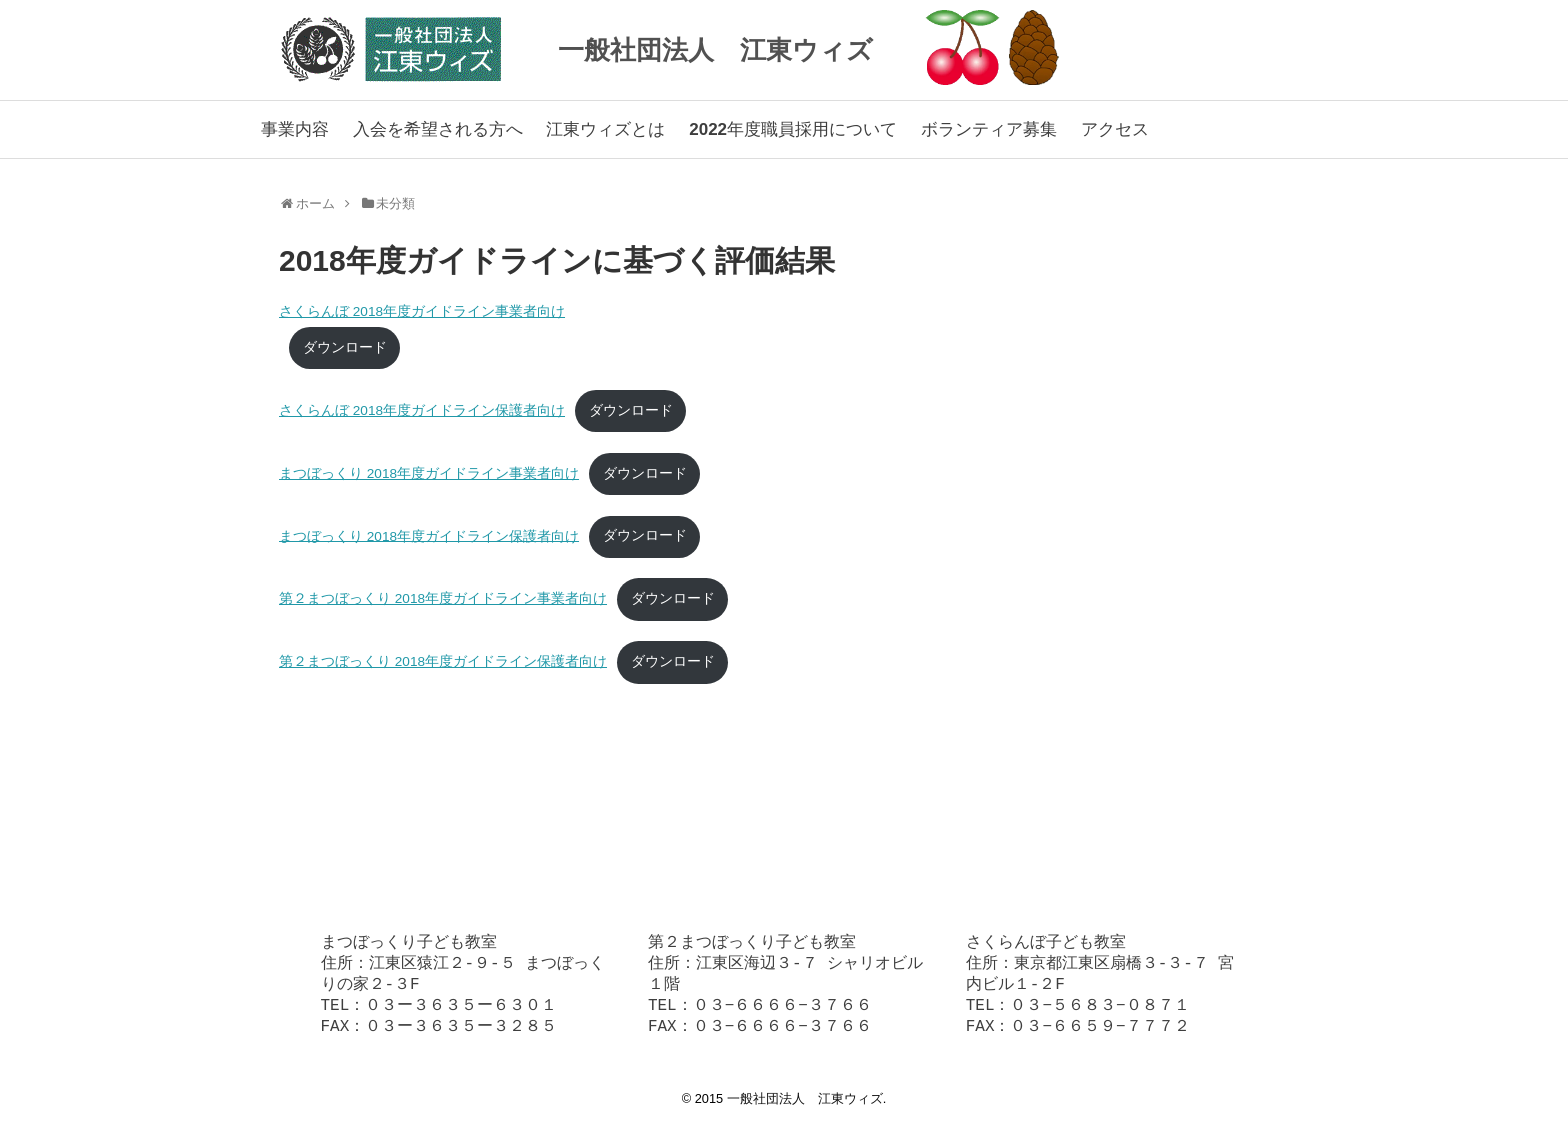  What do you see at coordinates (989, 129) in the screenshot?
I see `ボランティア募集` at bounding box center [989, 129].